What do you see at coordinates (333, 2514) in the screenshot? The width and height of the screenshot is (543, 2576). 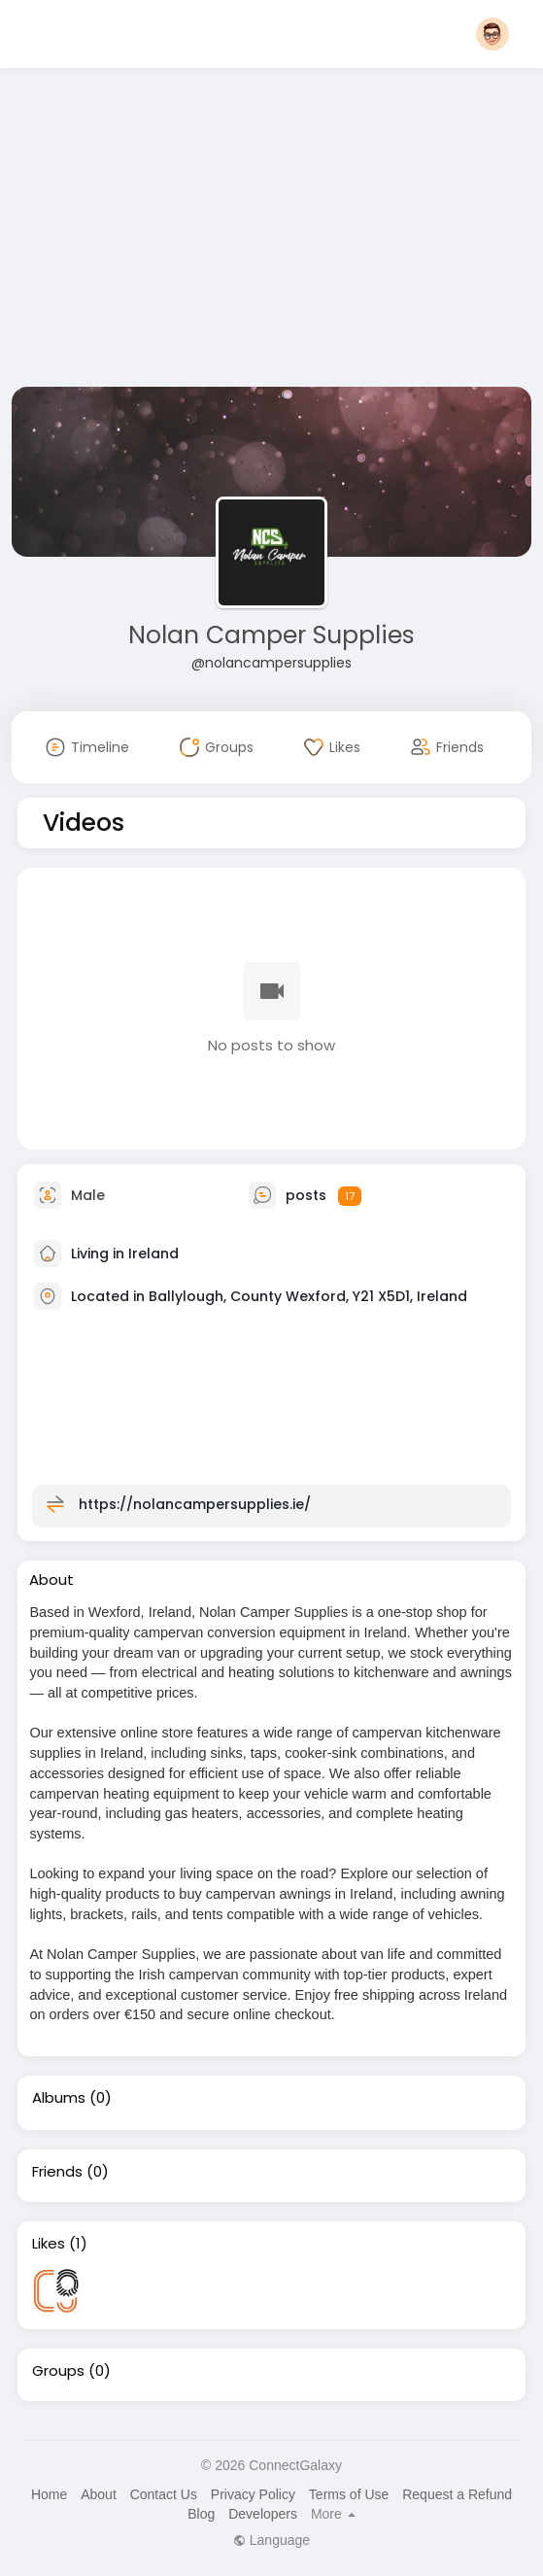 I see `More [button]` at bounding box center [333, 2514].